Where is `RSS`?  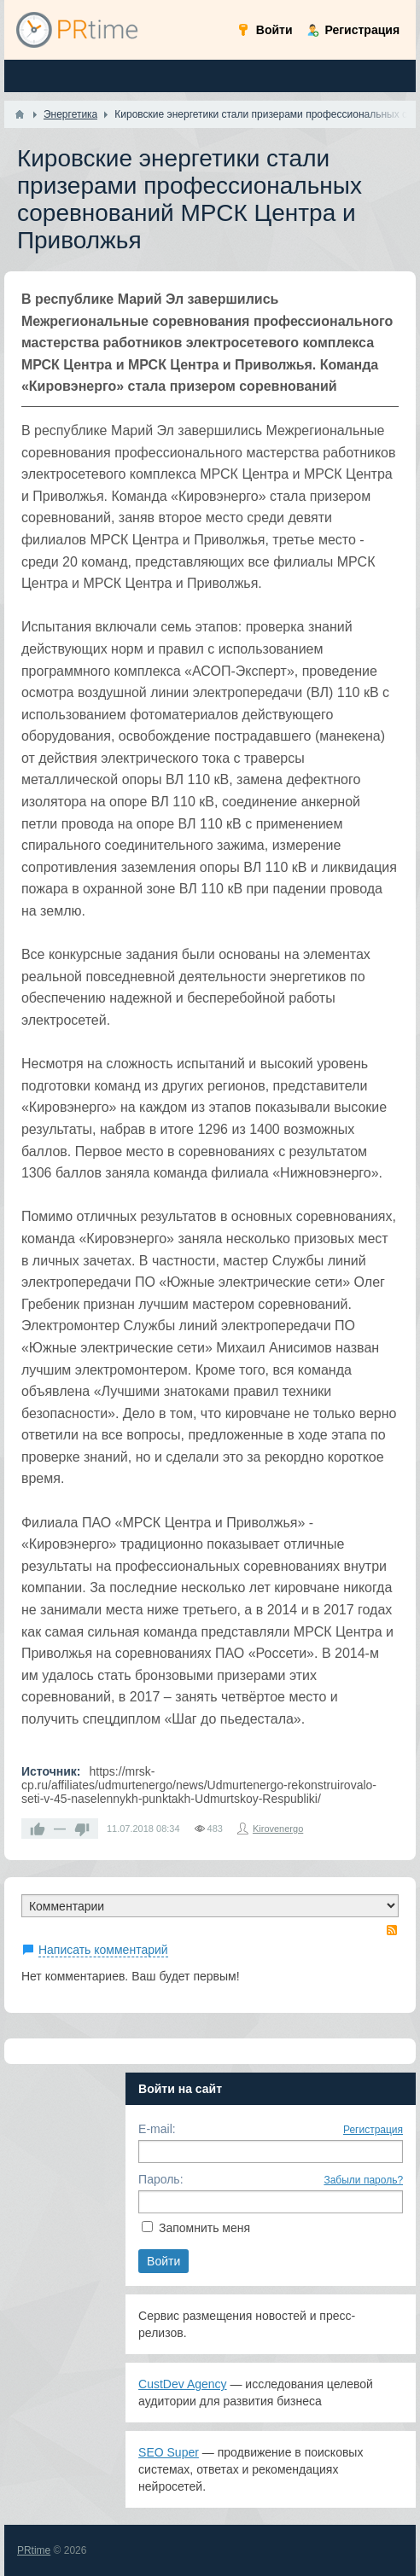
RSS is located at coordinates (392, 1930).